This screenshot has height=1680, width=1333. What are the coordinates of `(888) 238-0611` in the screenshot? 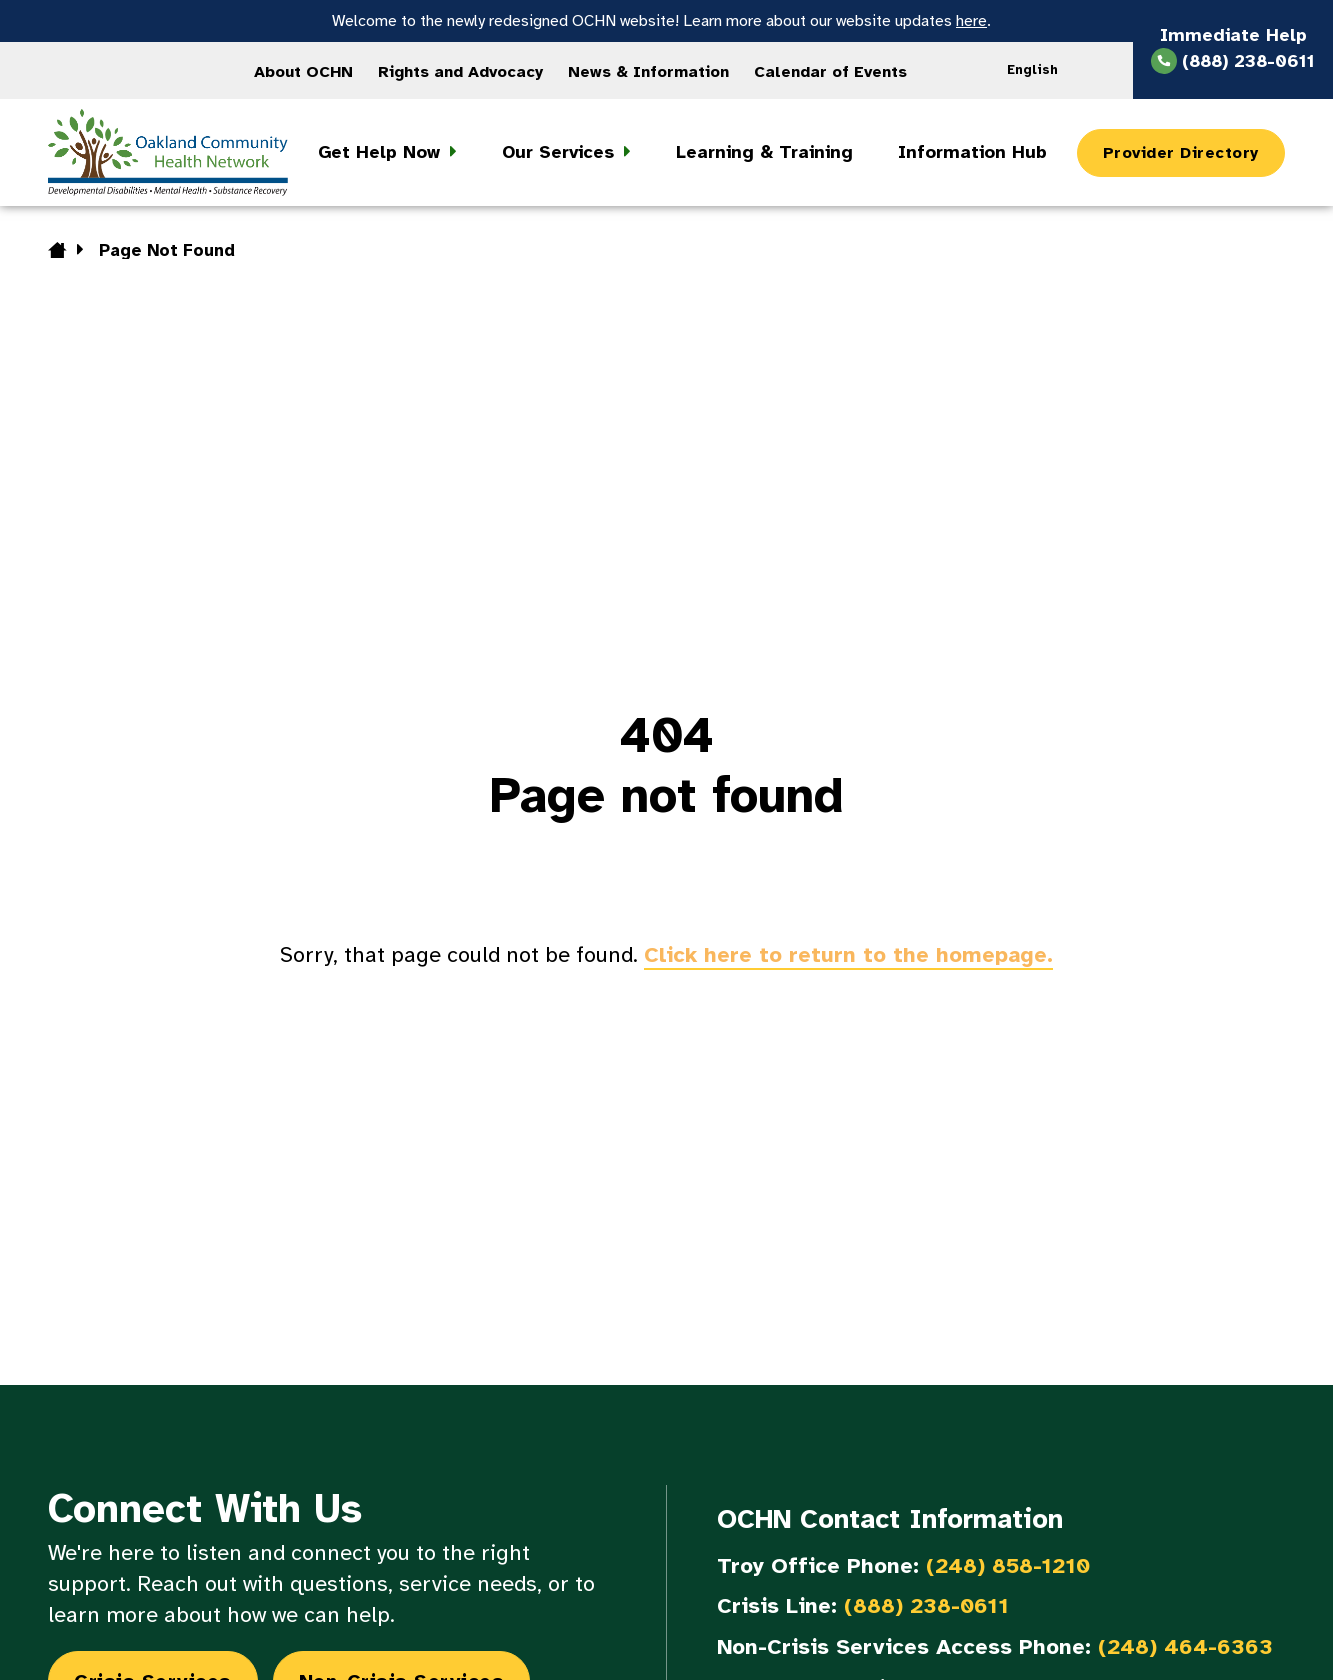 It's located at (926, 1605).